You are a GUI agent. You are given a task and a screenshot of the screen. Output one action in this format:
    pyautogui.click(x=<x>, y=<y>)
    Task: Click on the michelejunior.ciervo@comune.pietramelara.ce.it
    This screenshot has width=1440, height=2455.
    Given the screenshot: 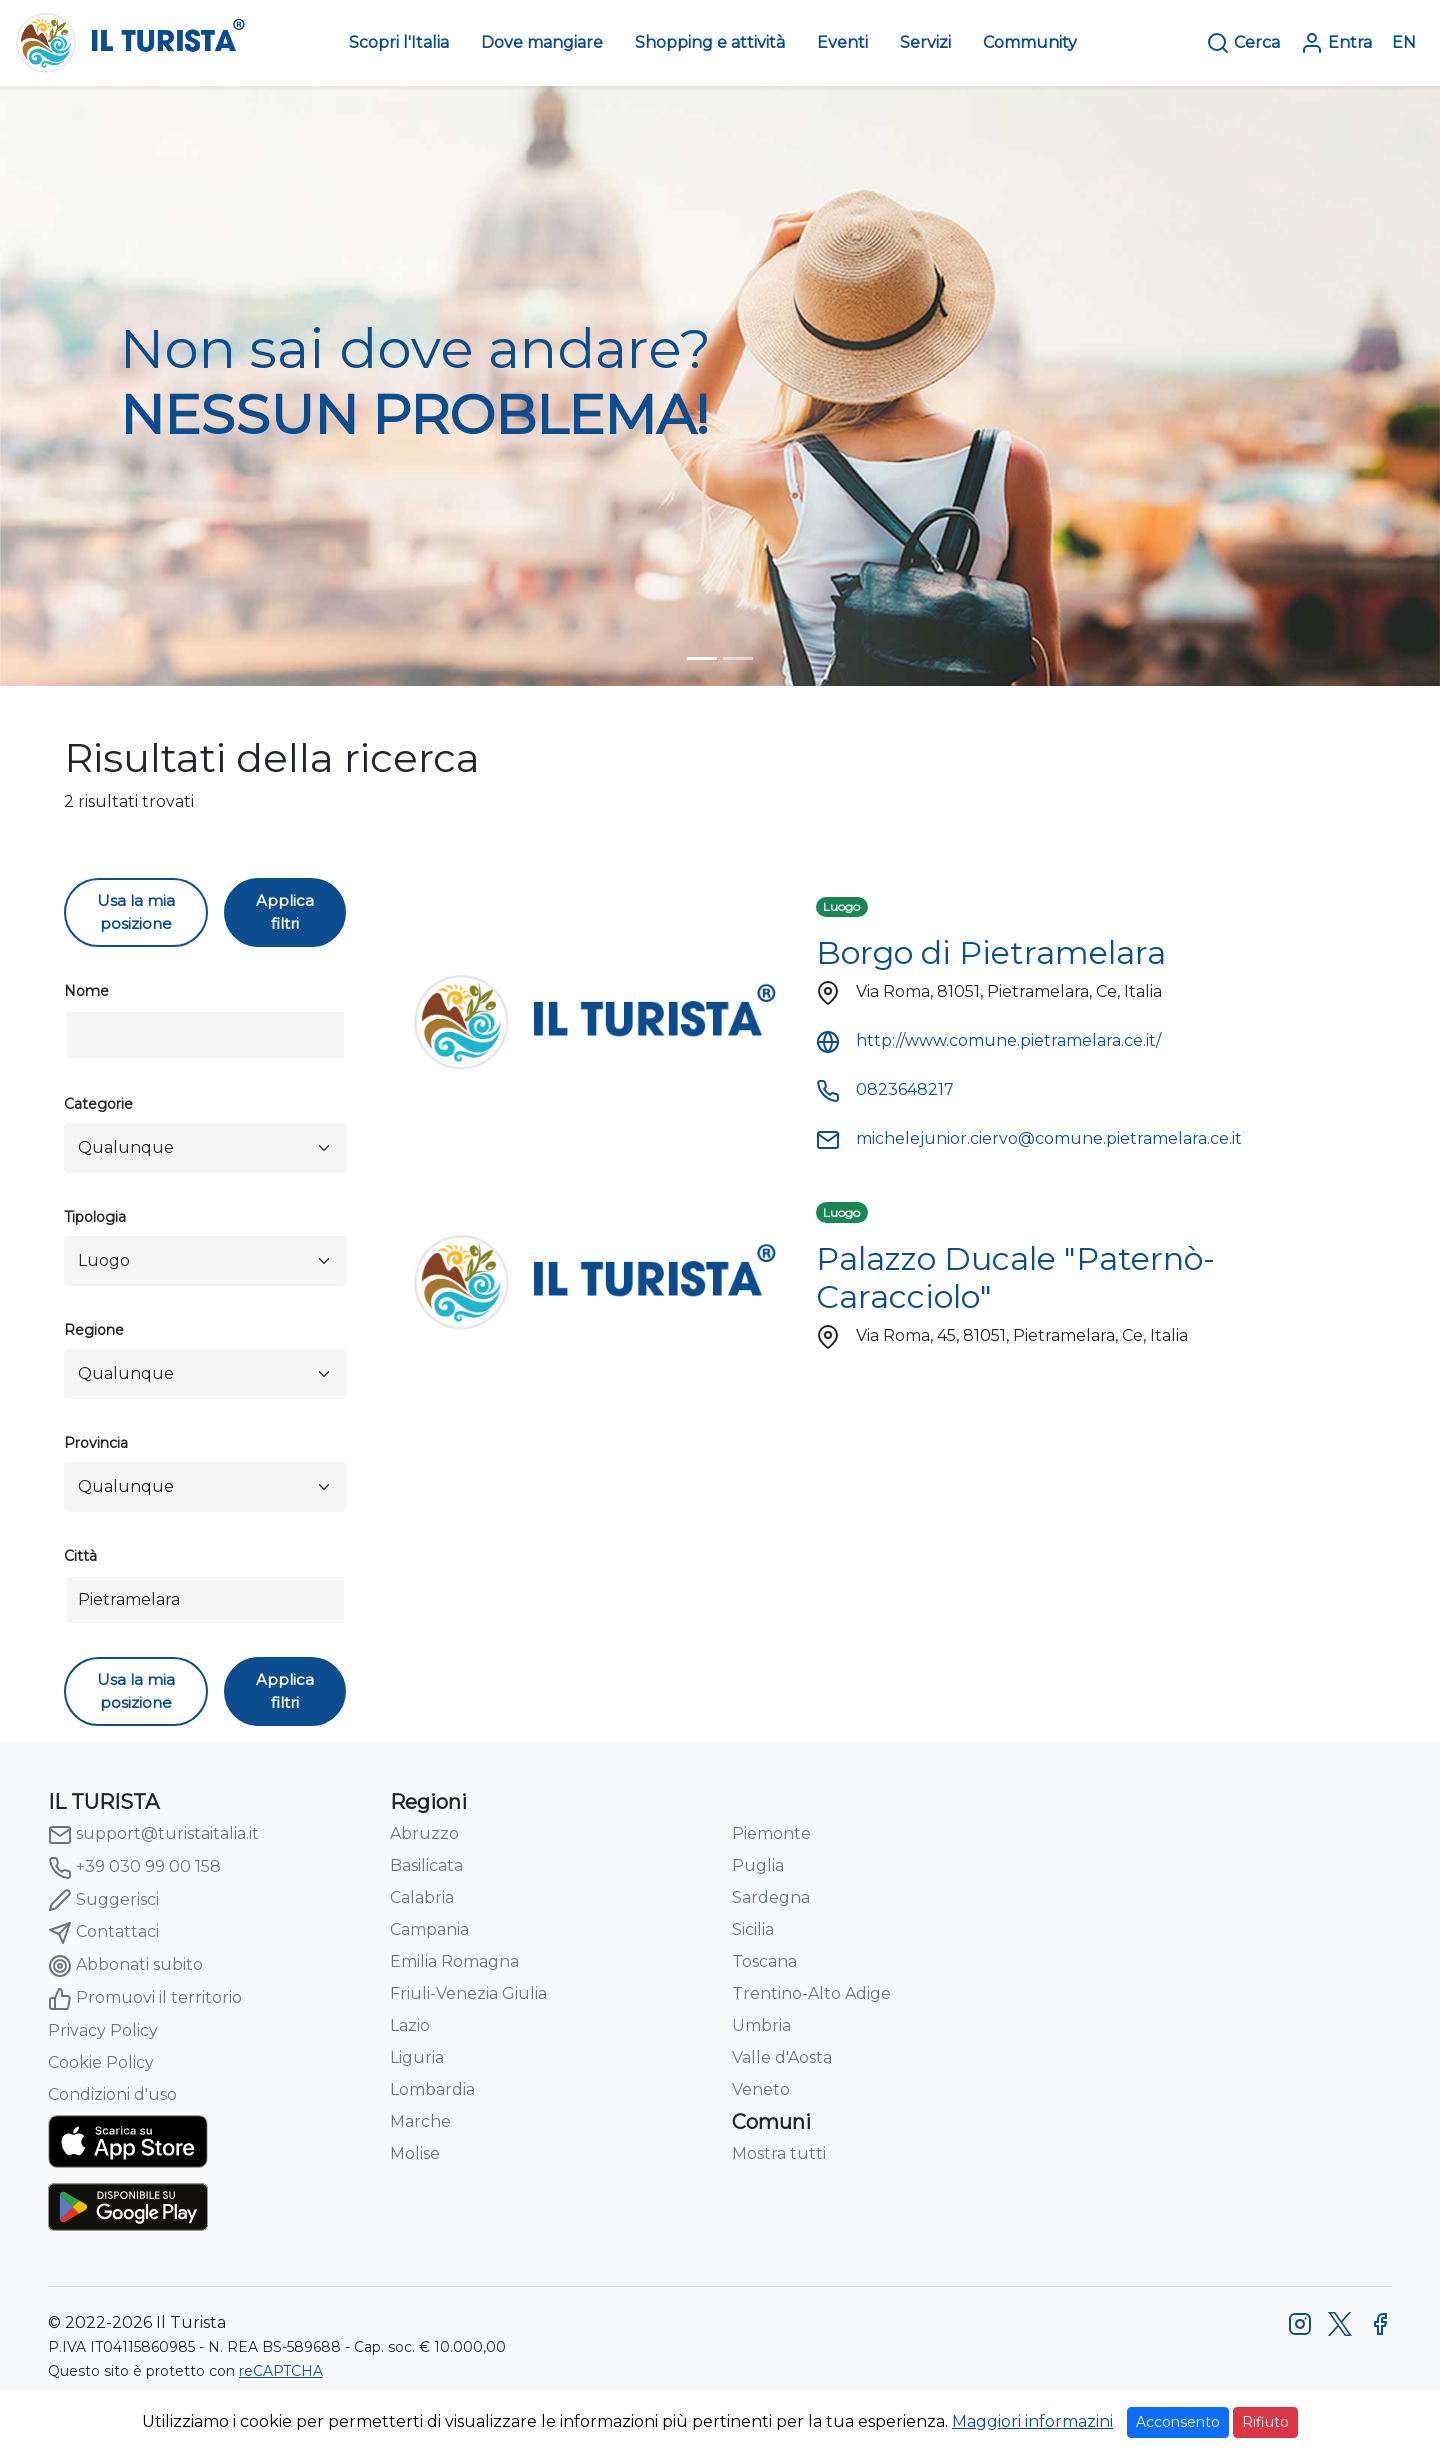 What is the action you would take?
    pyautogui.click(x=1029, y=1138)
    